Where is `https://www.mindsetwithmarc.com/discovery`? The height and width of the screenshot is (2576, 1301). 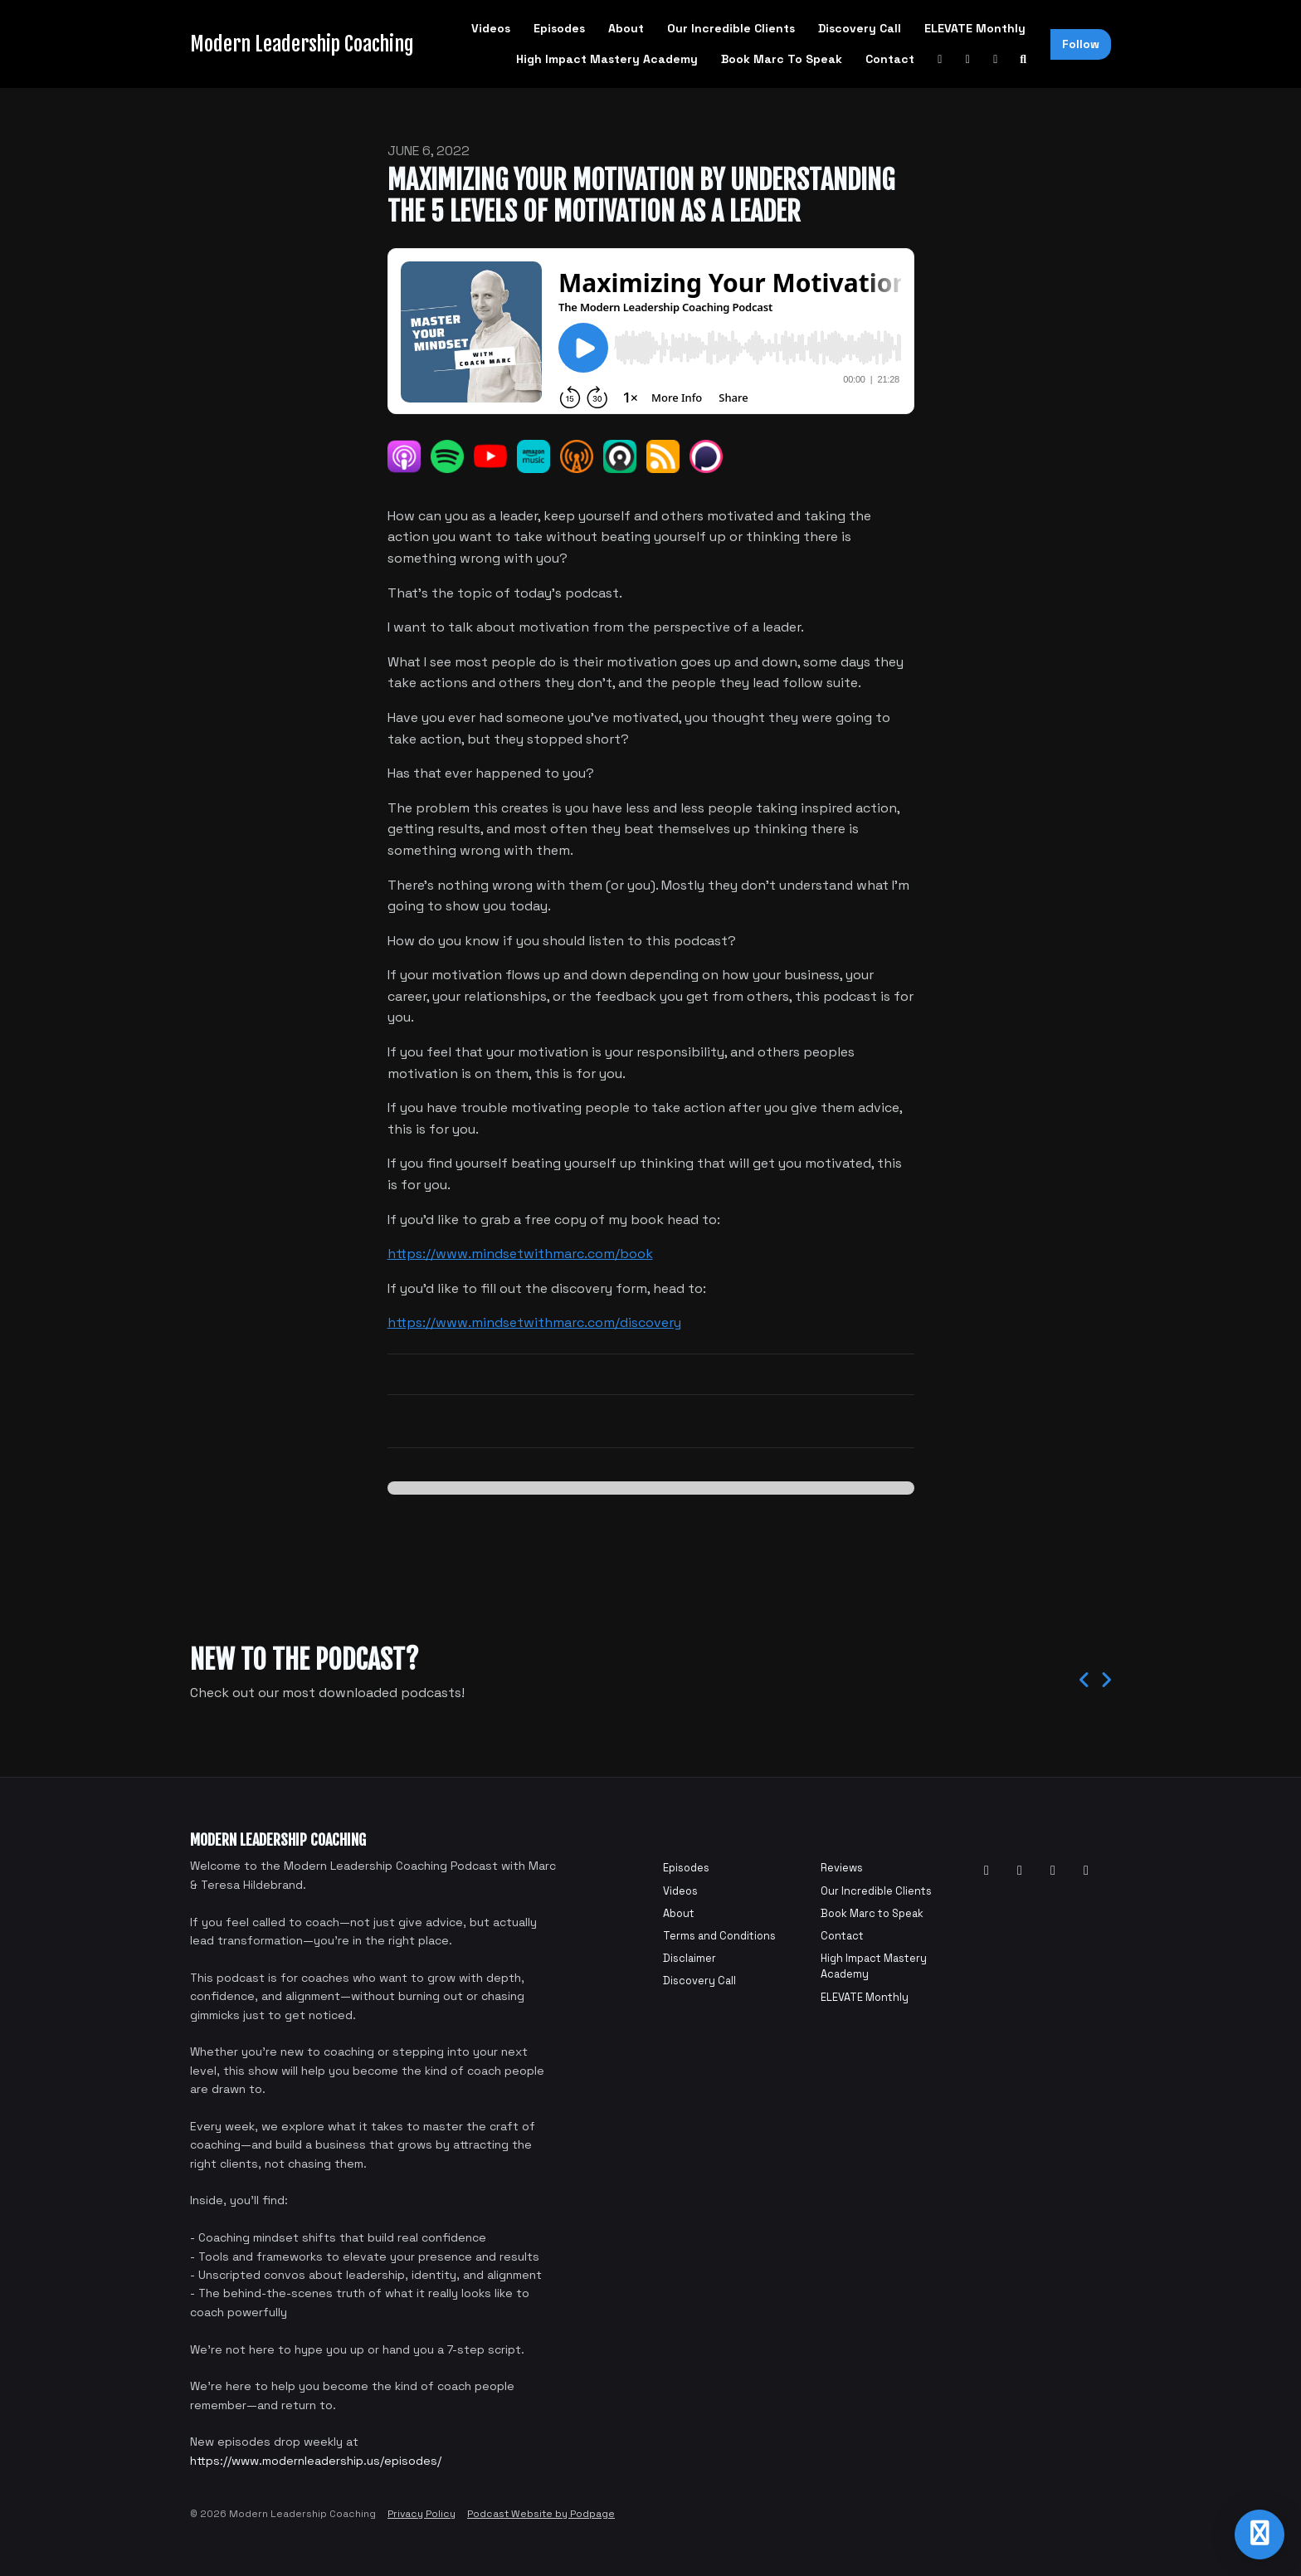 https://www.mindsetwithmarc.com/discovery is located at coordinates (534, 1322).